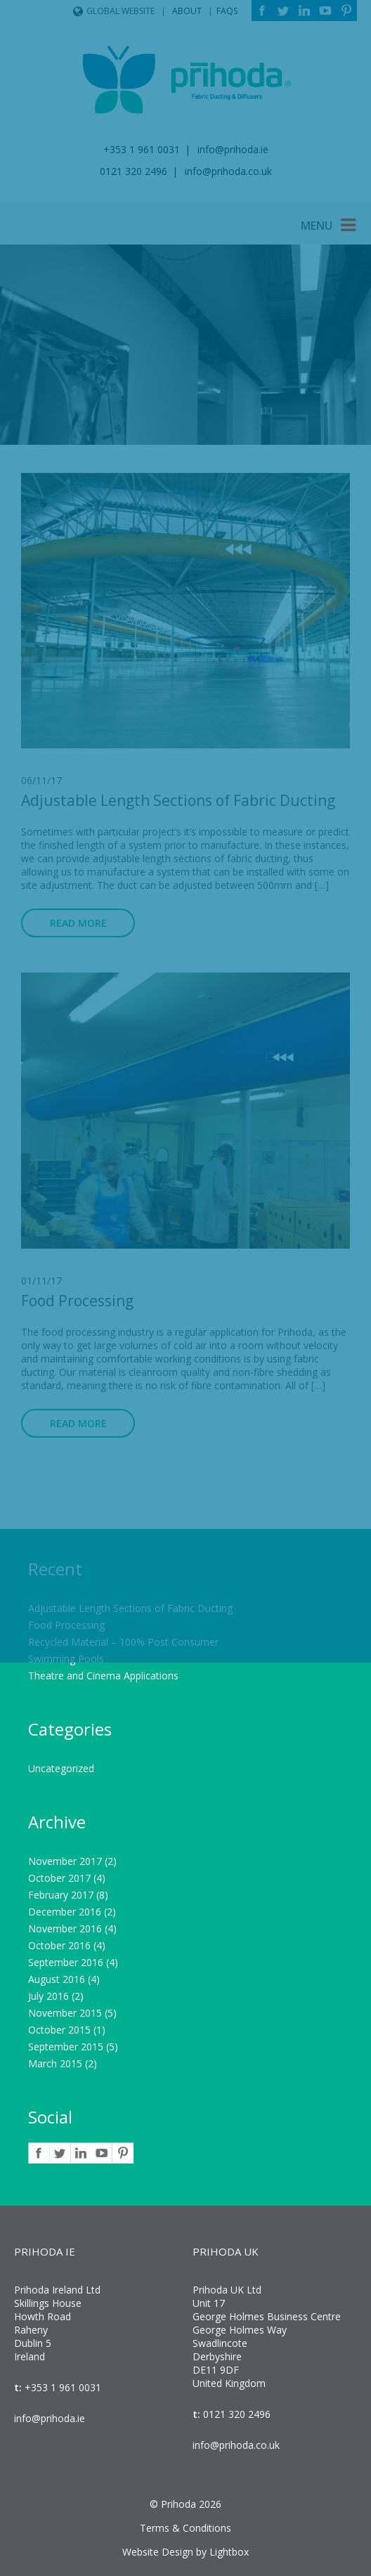 The width and height of the screenshot is (371, 2576). I want to click on August 2016, so click(56, 1979).